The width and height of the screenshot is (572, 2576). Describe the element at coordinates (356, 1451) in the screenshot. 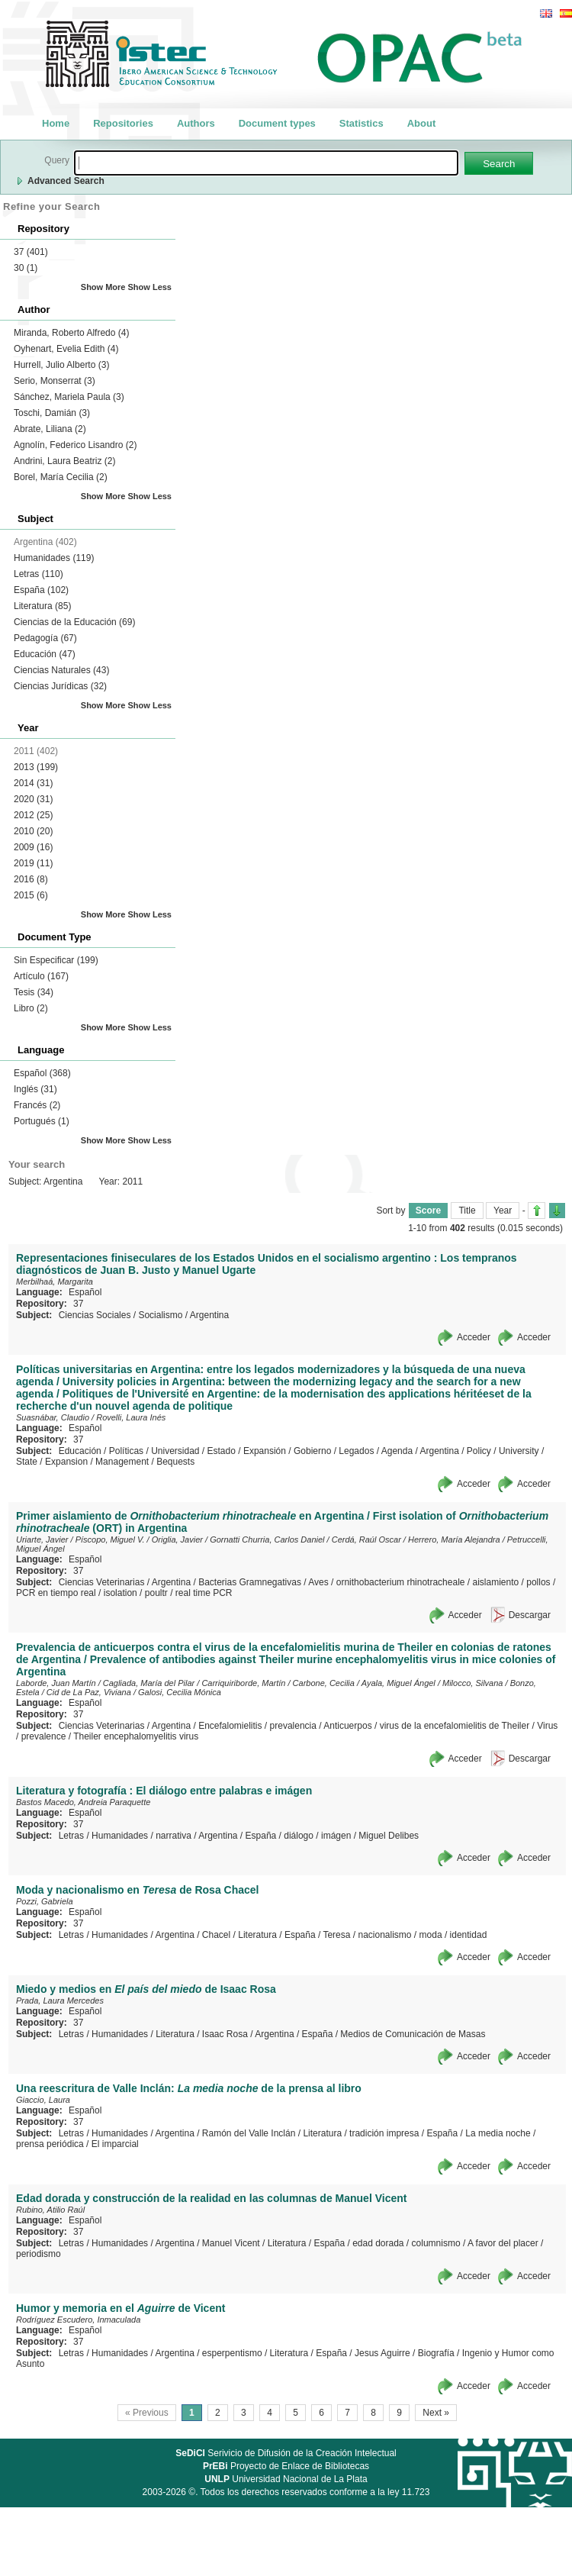

I see `Legados` at that location.